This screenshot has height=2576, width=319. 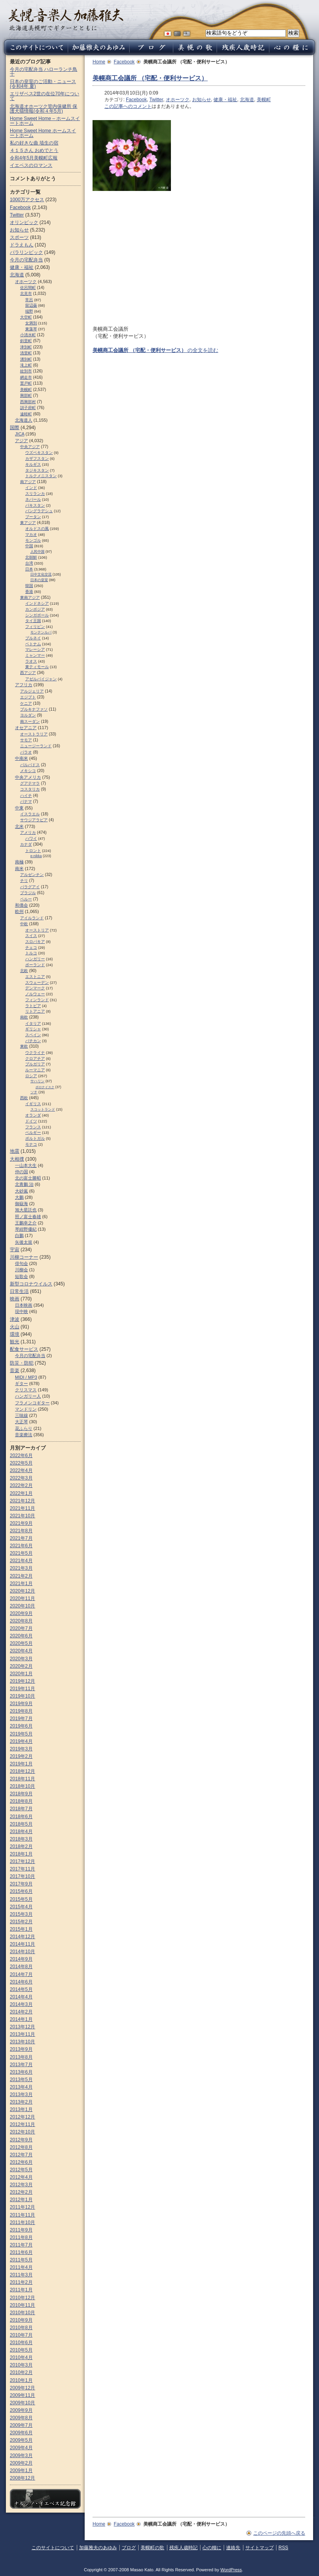 I want to click on 2014年6月, so click(x=21, y=1982).